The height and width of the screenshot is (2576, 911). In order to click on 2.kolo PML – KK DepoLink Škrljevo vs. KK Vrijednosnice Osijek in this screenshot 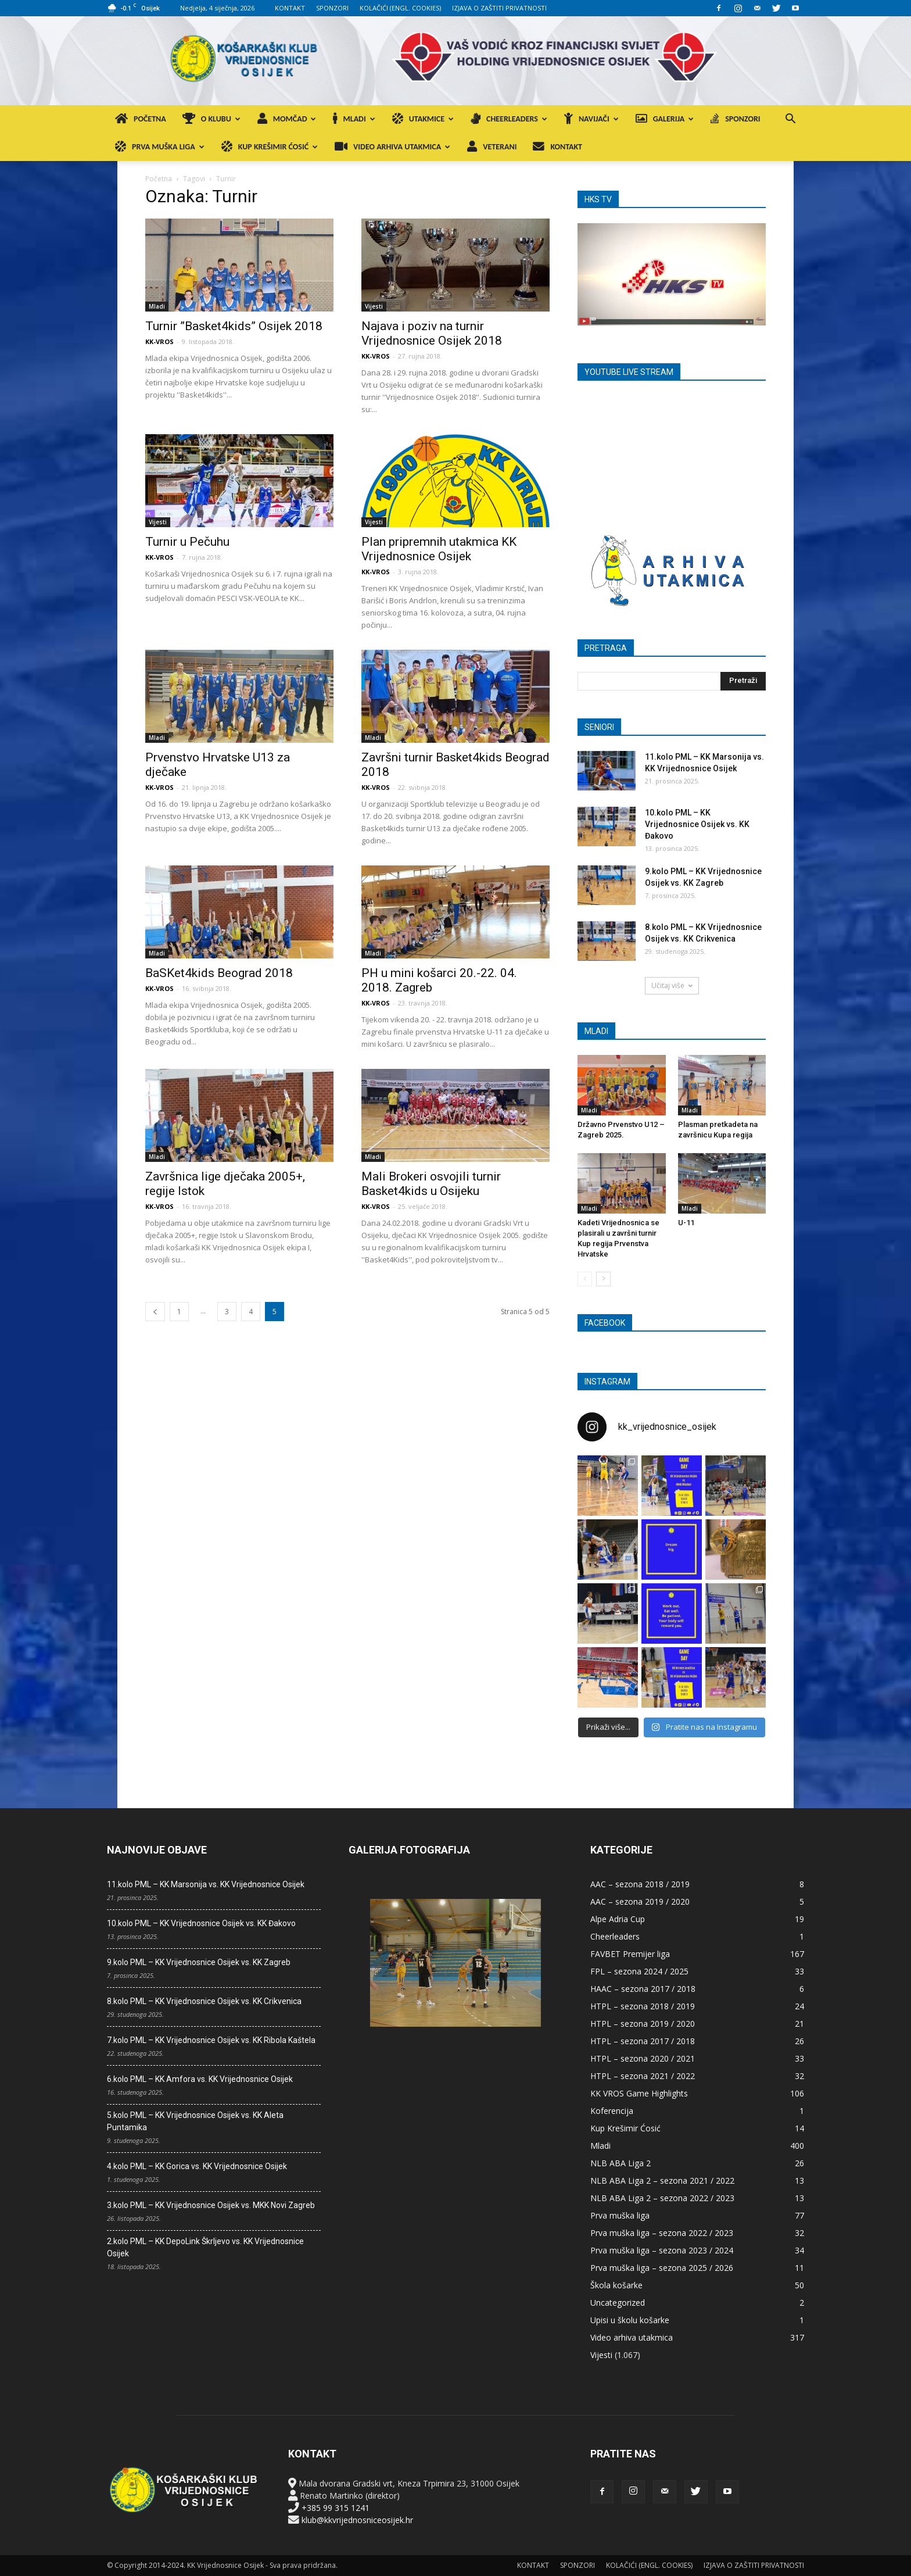, I will do `click(205, 2247)`.